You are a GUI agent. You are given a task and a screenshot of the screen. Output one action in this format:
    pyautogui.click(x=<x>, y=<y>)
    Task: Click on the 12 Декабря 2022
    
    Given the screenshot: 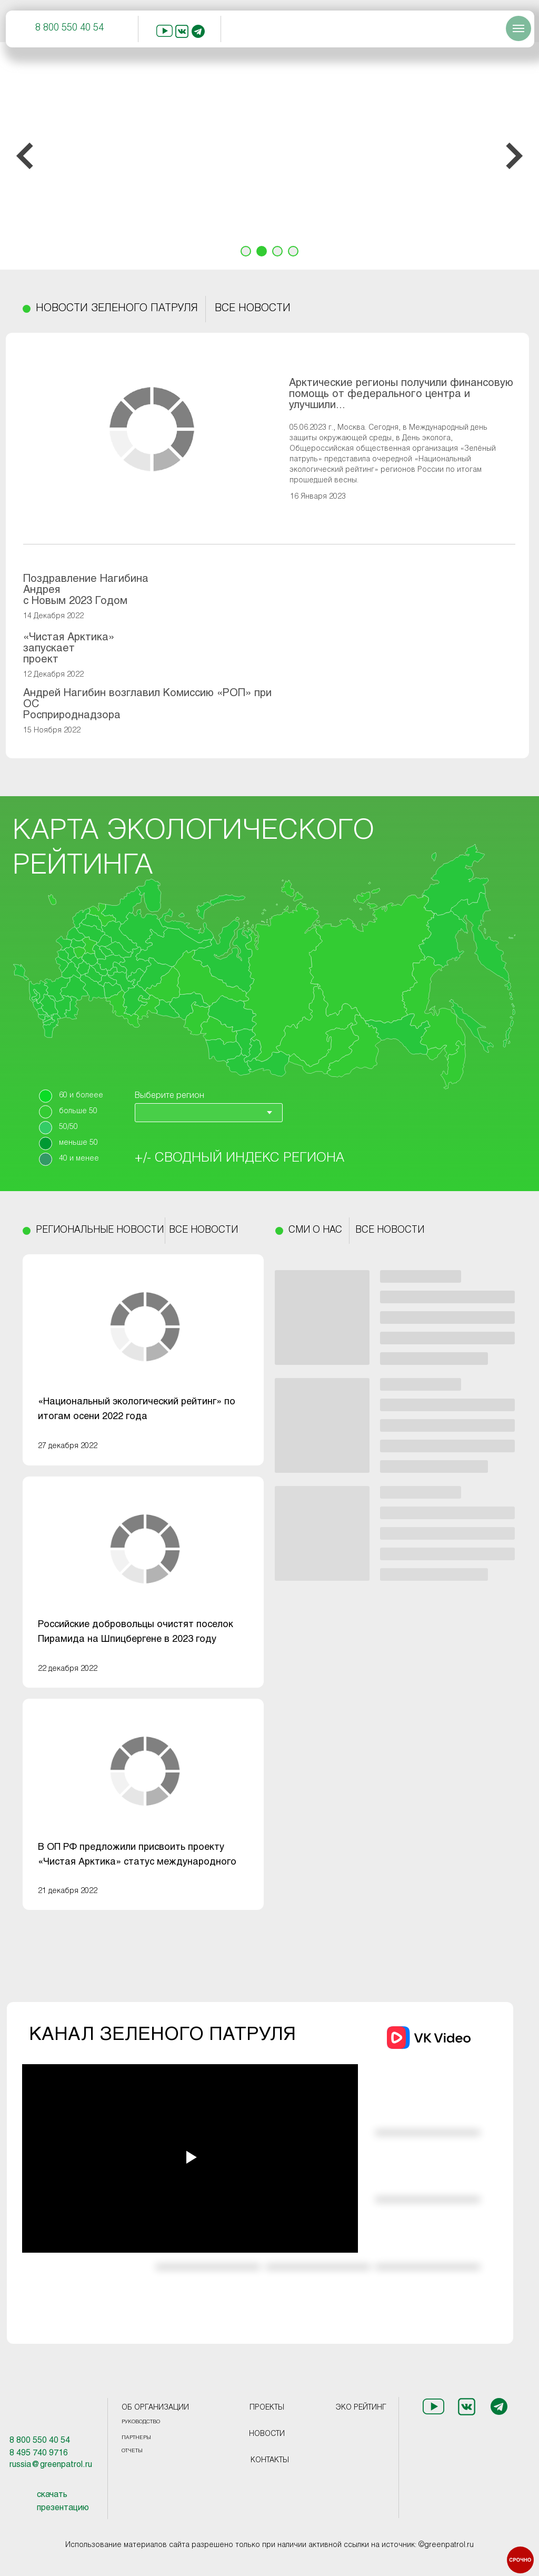 What is the action you would take?
    pyautogui.click(x=53, y=674)
    